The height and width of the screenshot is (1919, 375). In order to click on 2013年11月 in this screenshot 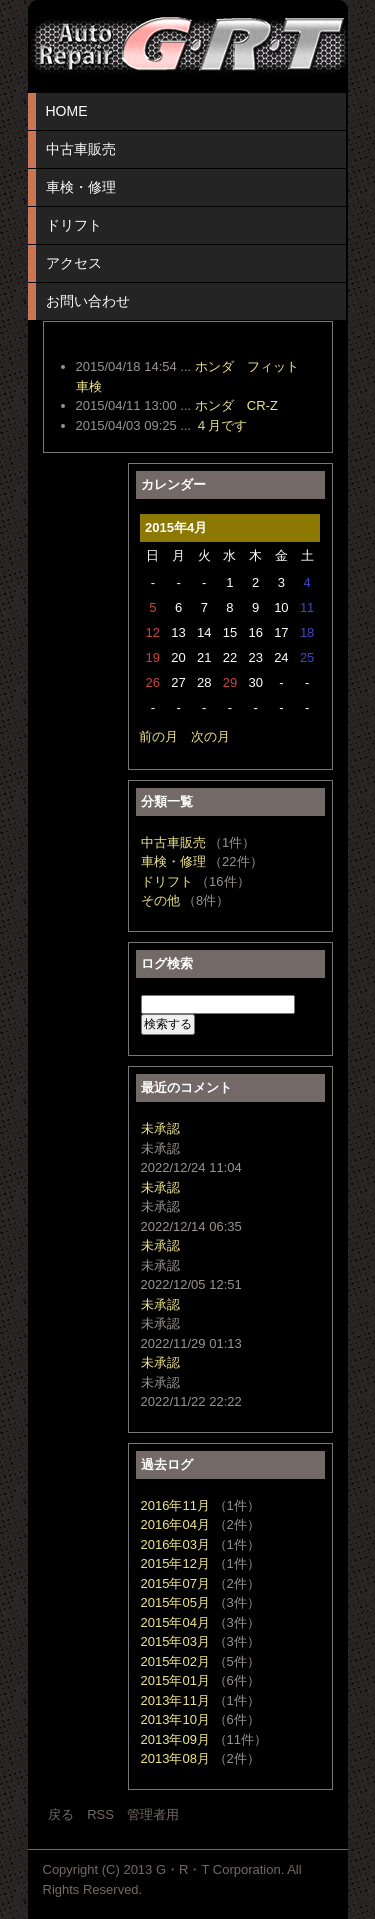, I will do `click(175, 1700)`.